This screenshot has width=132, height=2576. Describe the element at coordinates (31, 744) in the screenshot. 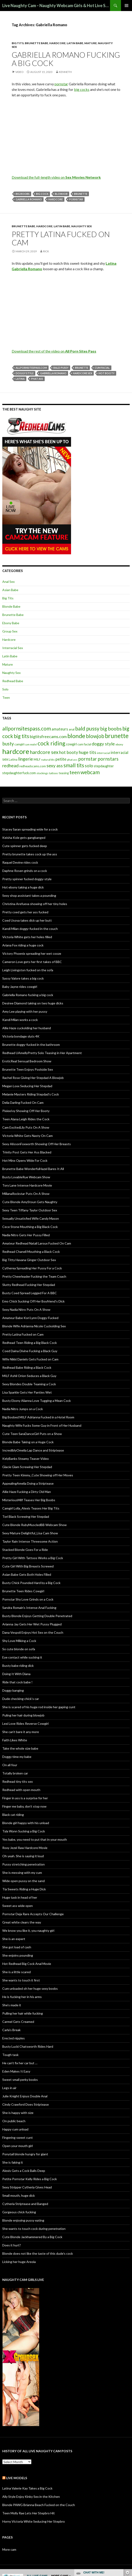

I see `cam model [cam model (4 items)]` at that location.